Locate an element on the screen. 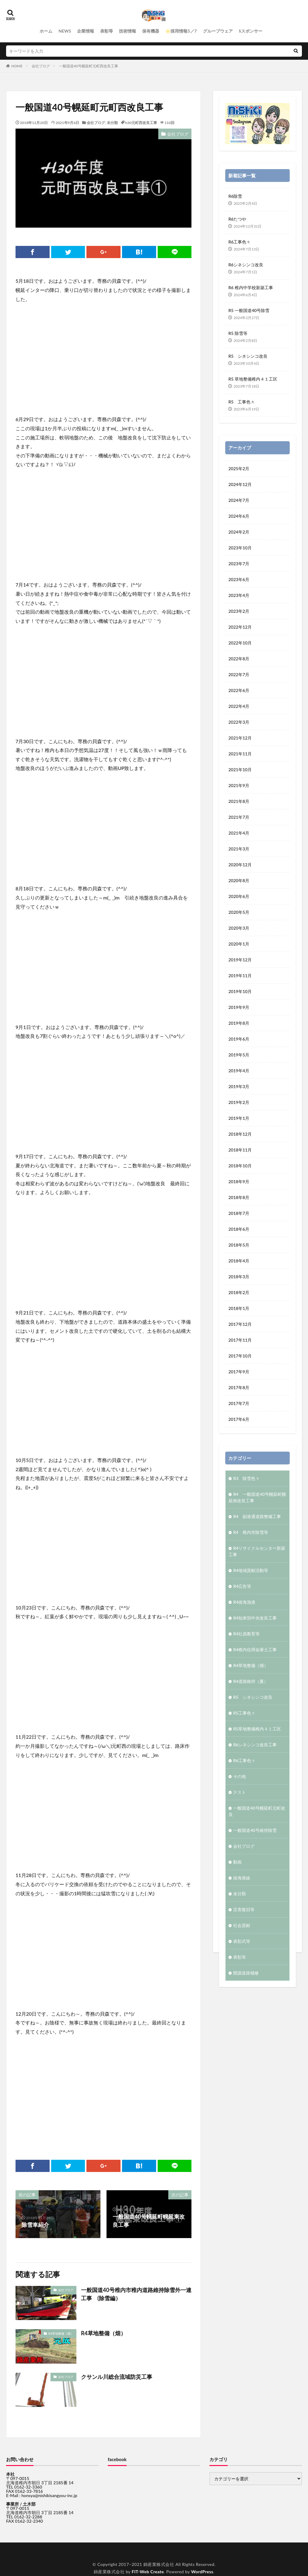 Image resolution: width=308 pixels, height=2576 pixels. 一般国道40号幌延町元町西改良工事 is located at coordinates (88, 66).